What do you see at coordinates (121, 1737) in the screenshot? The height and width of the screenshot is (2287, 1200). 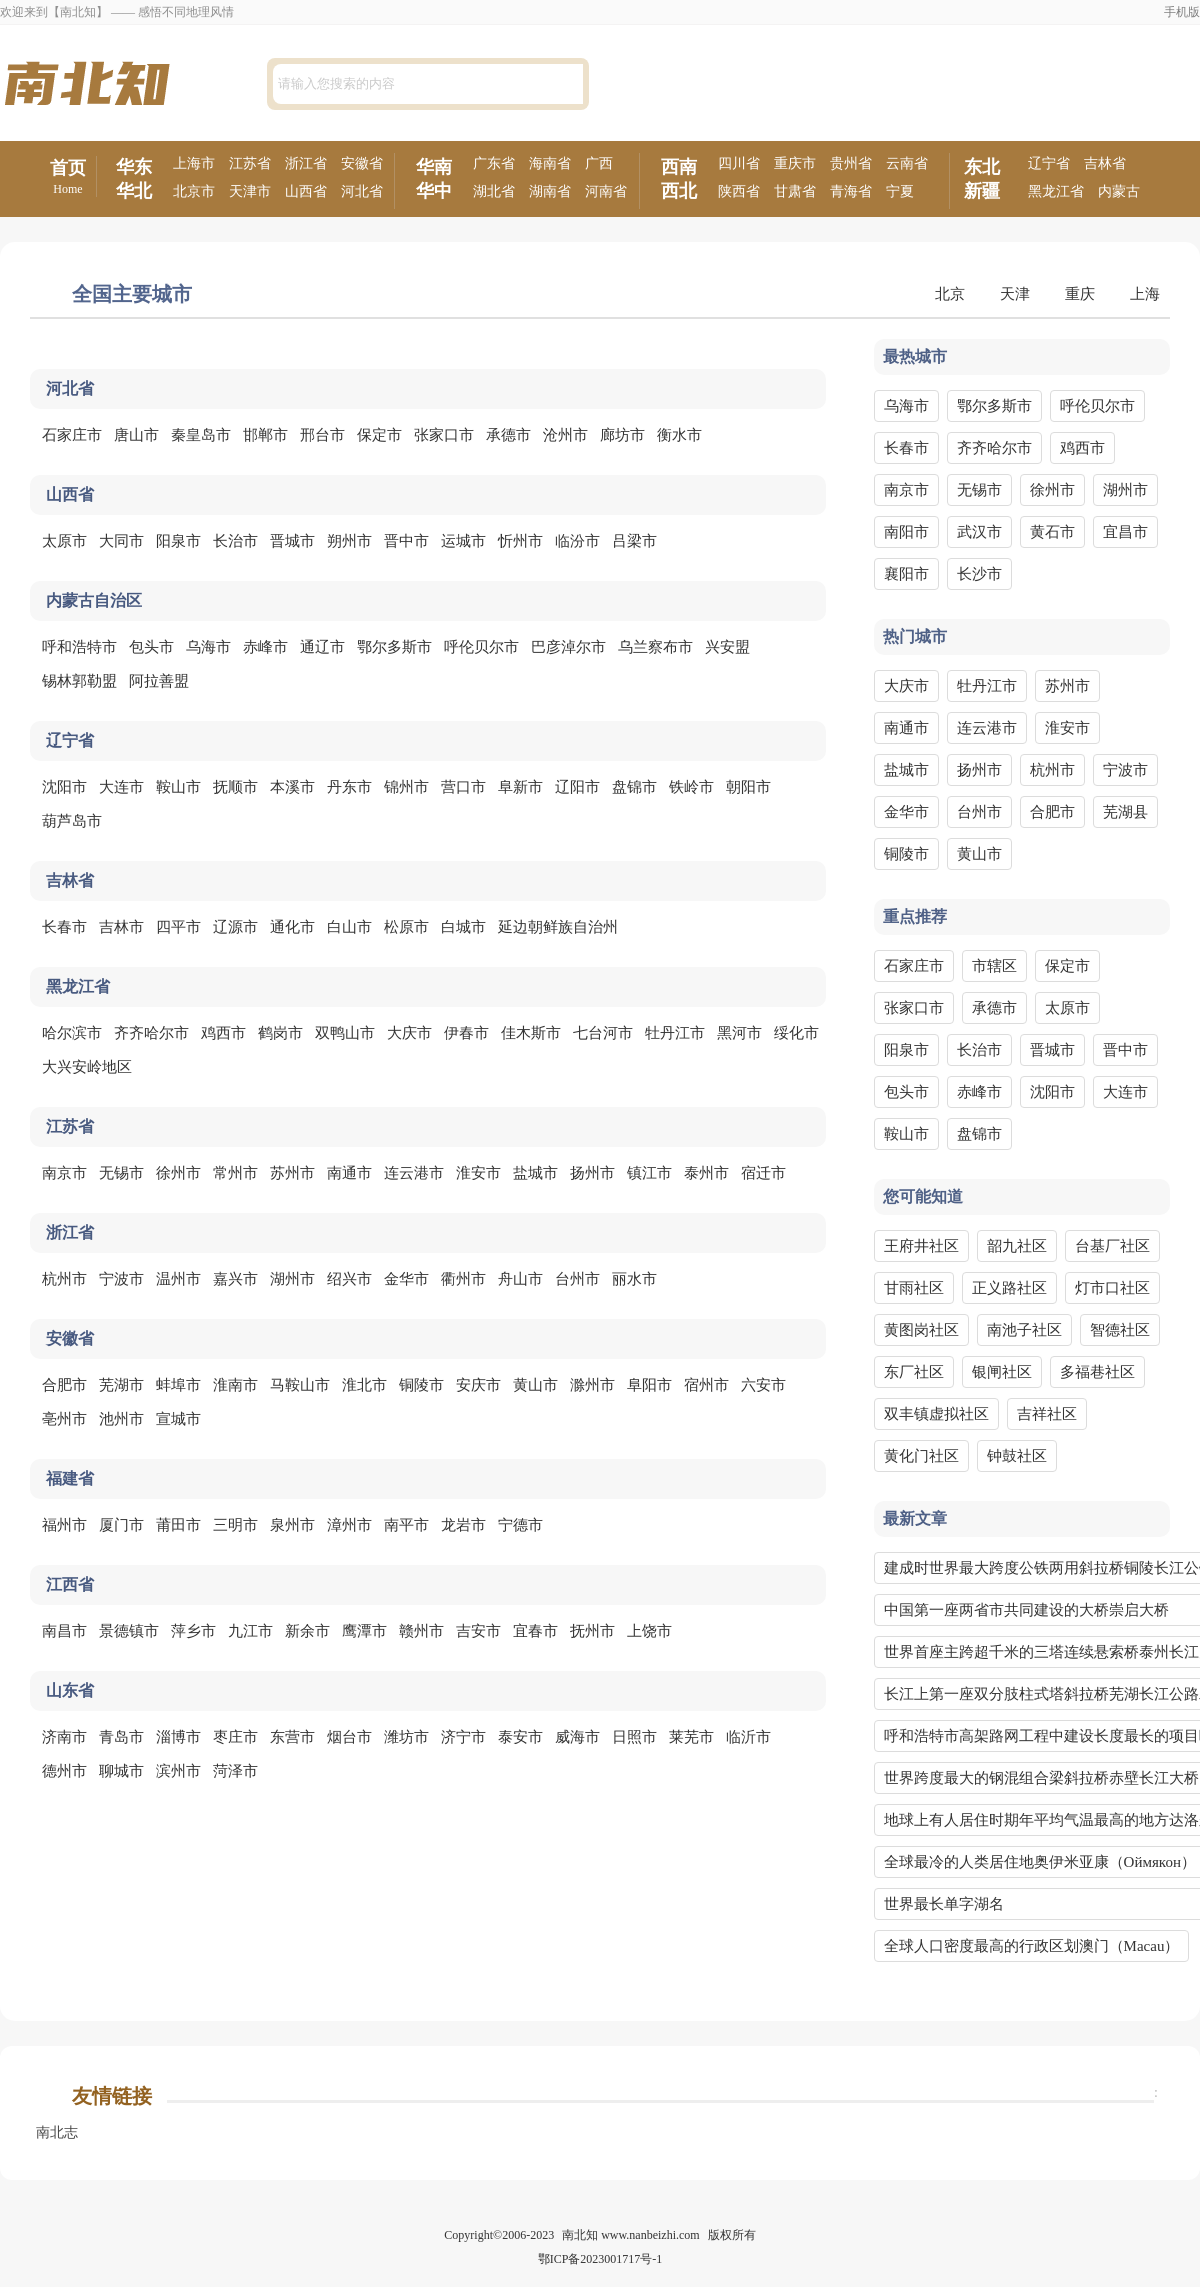 I see `青岛市` at bounding box center [121, 1737].